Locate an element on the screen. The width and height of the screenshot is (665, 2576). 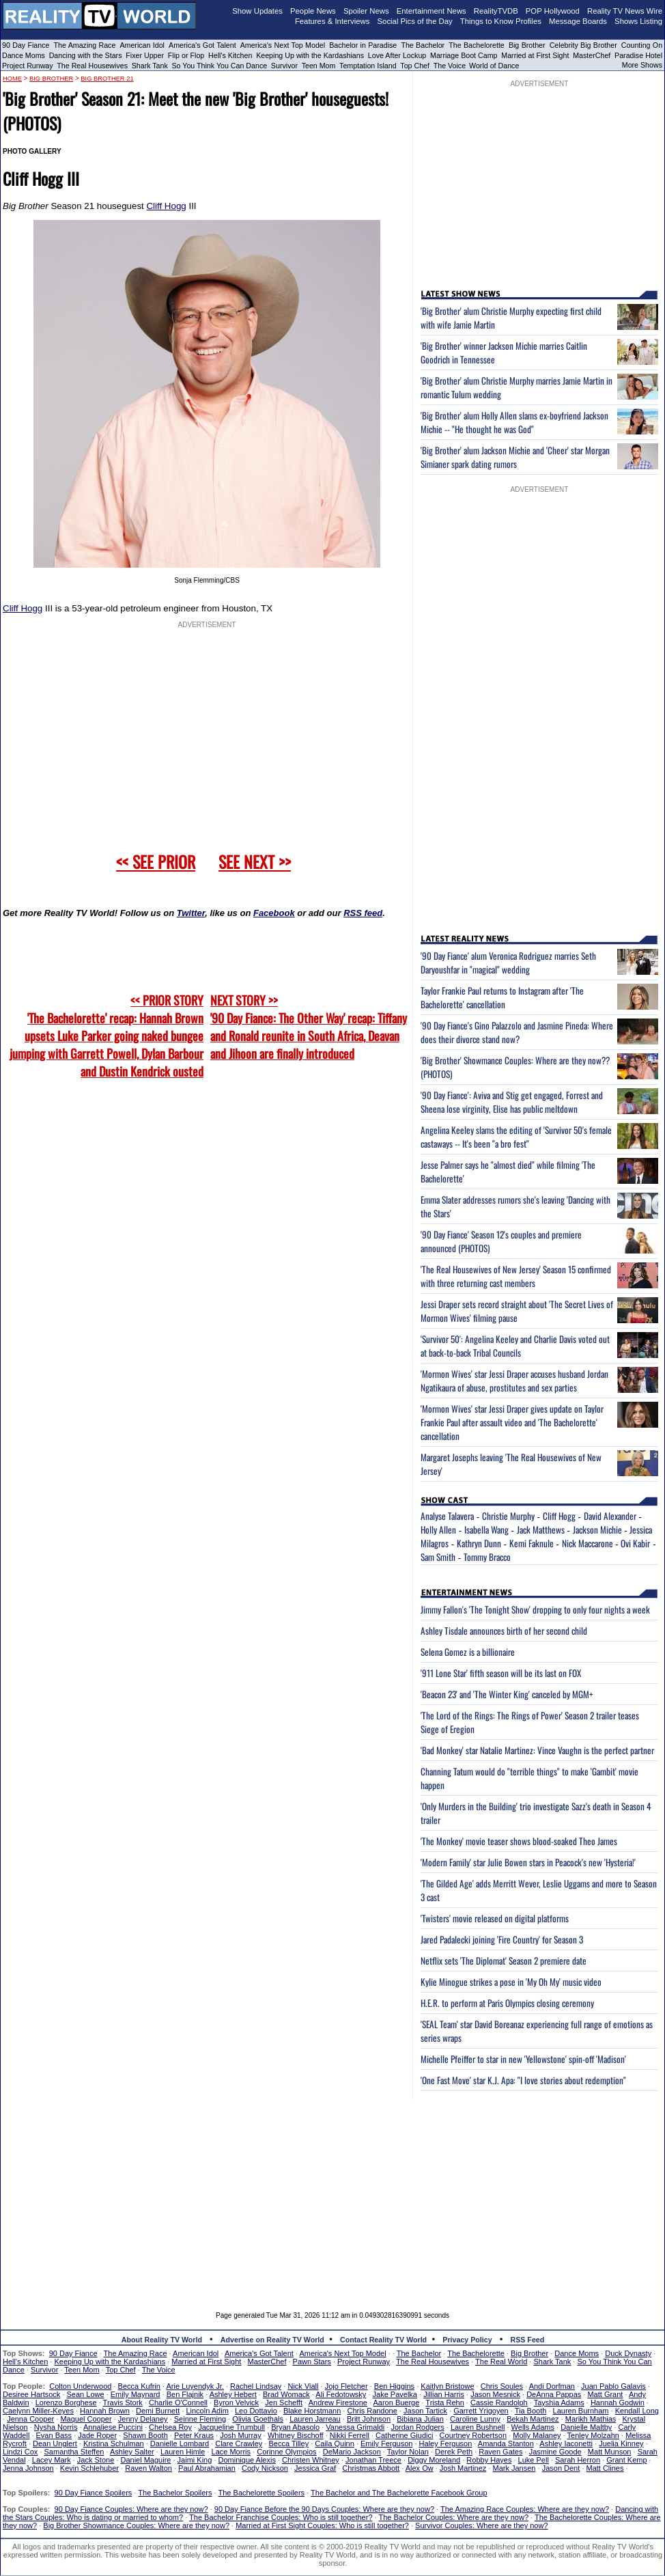
Arie Luyendyk Jr. is located at coordinates (195, 2386).